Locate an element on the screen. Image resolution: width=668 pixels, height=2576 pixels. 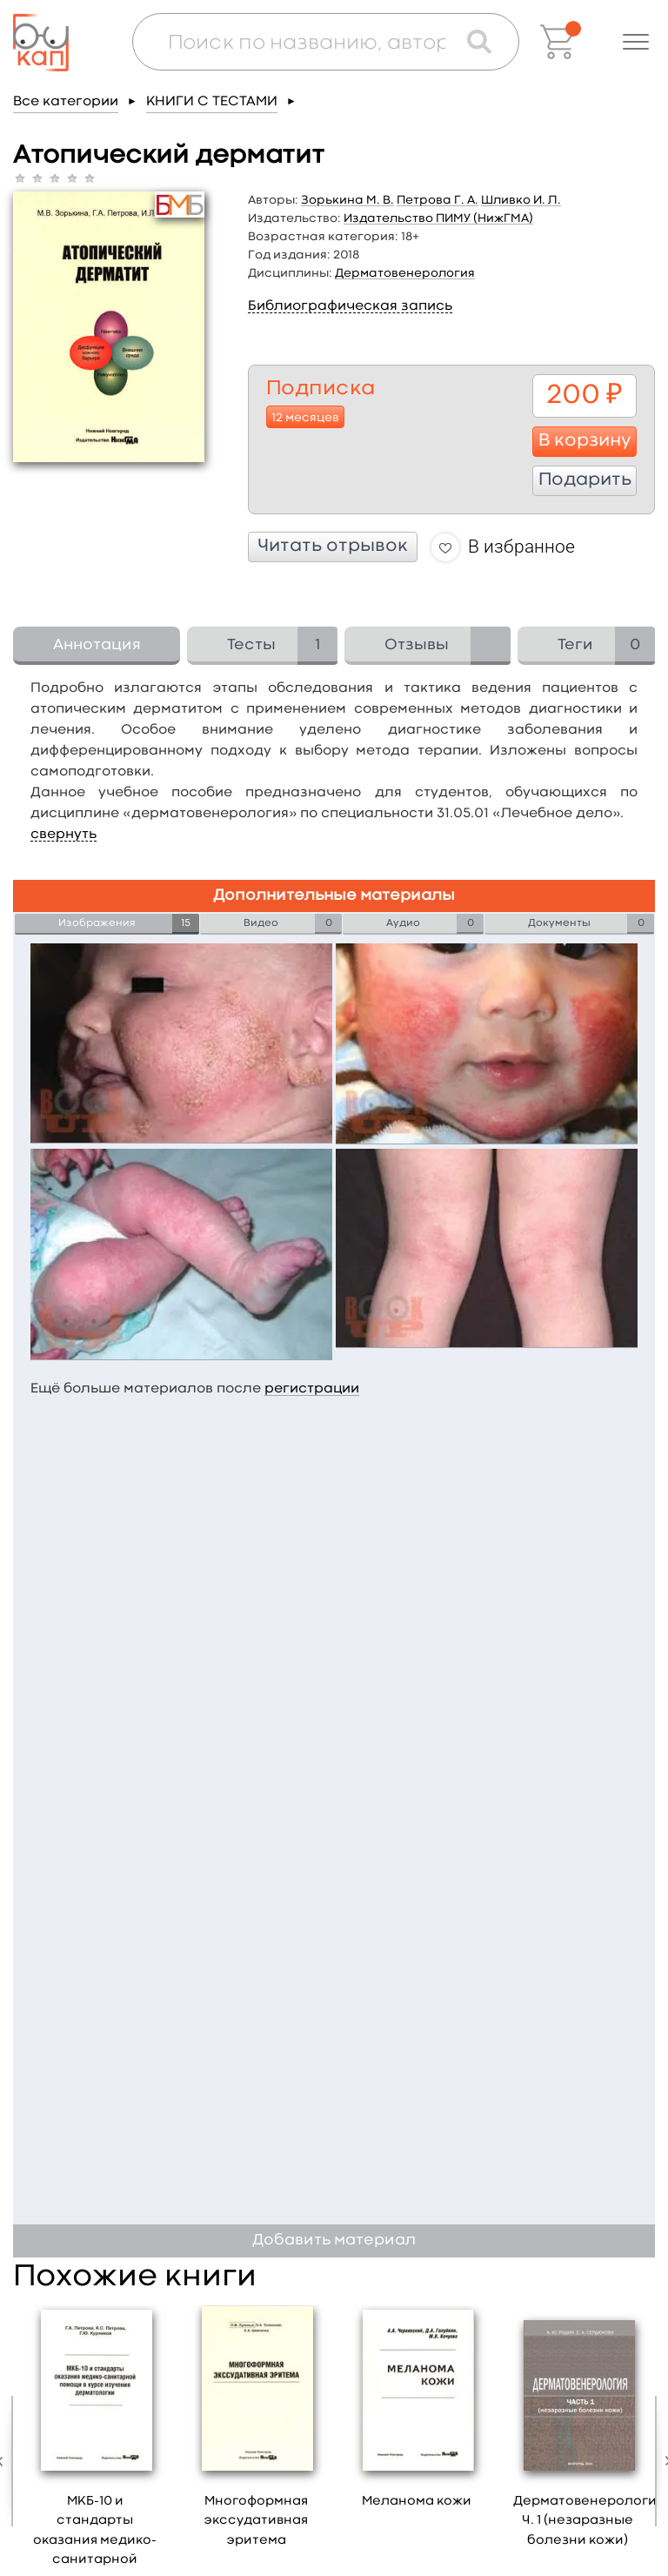
Зорькина М. В. is located at coordinates (347, 200).